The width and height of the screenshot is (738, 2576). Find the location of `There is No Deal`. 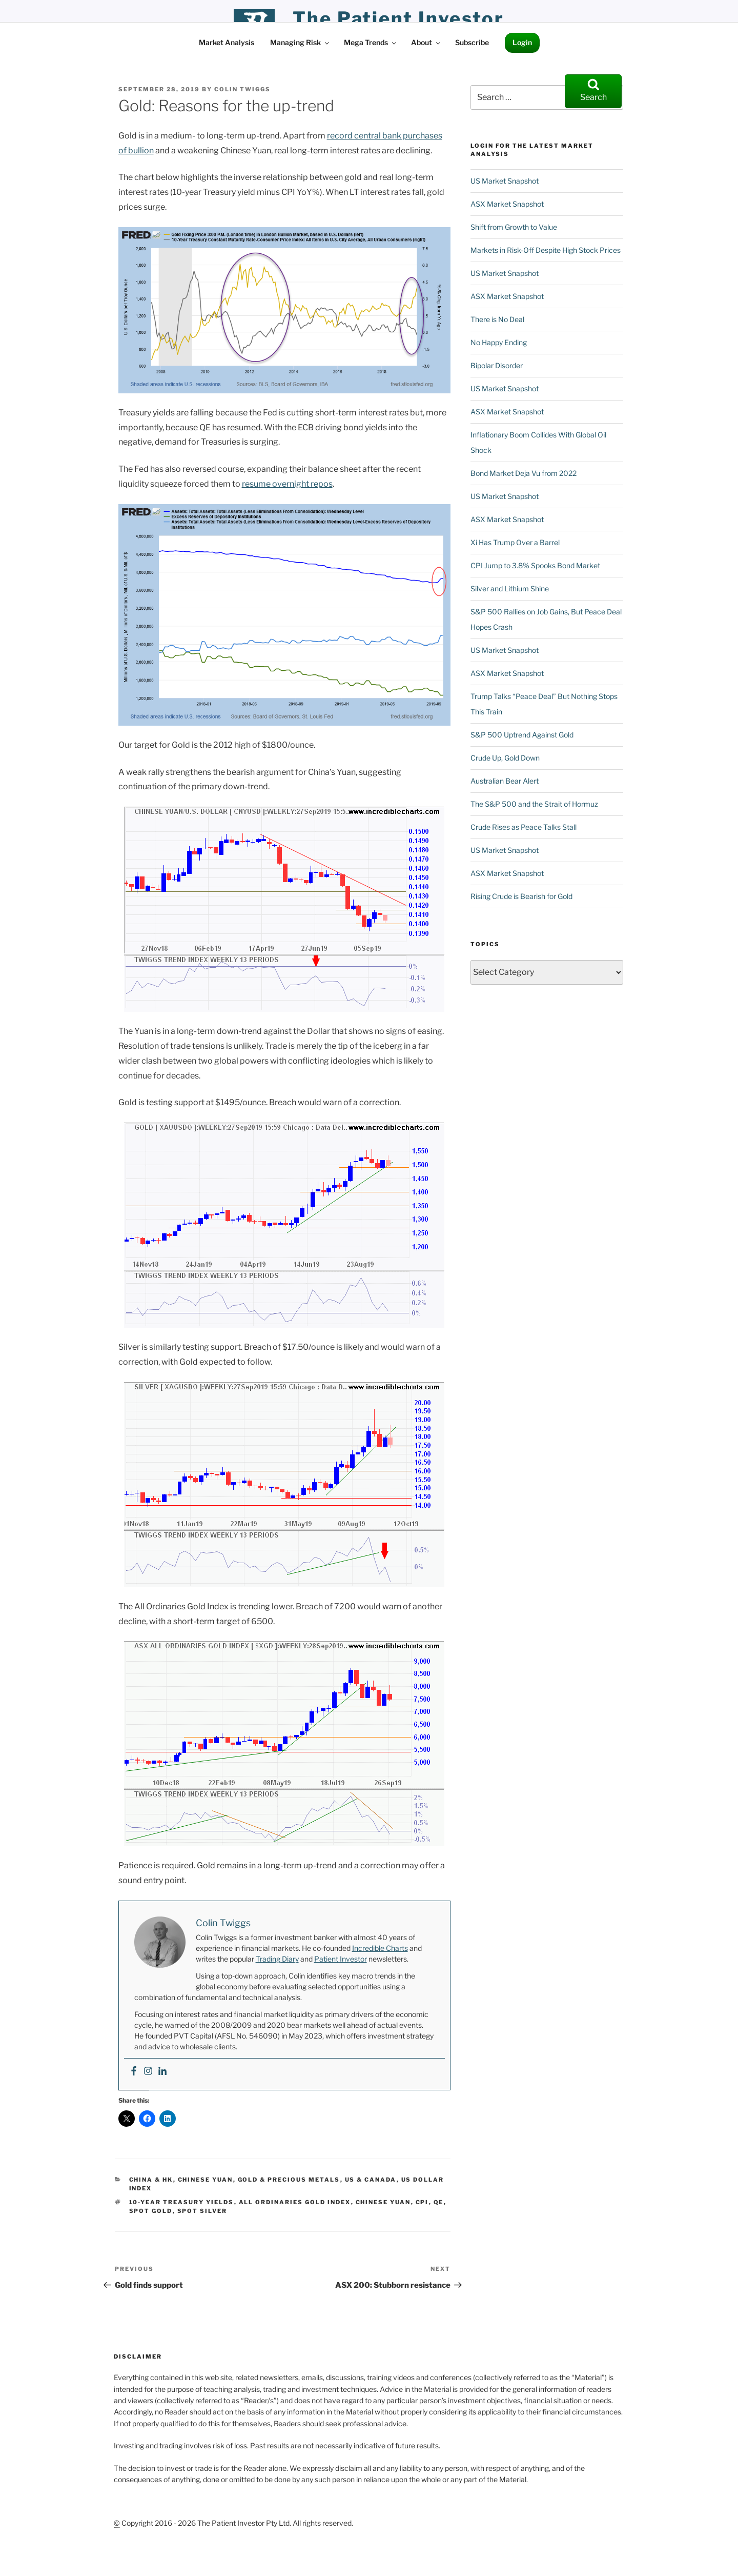

There is No Deal is located at coordinates (497, 319).